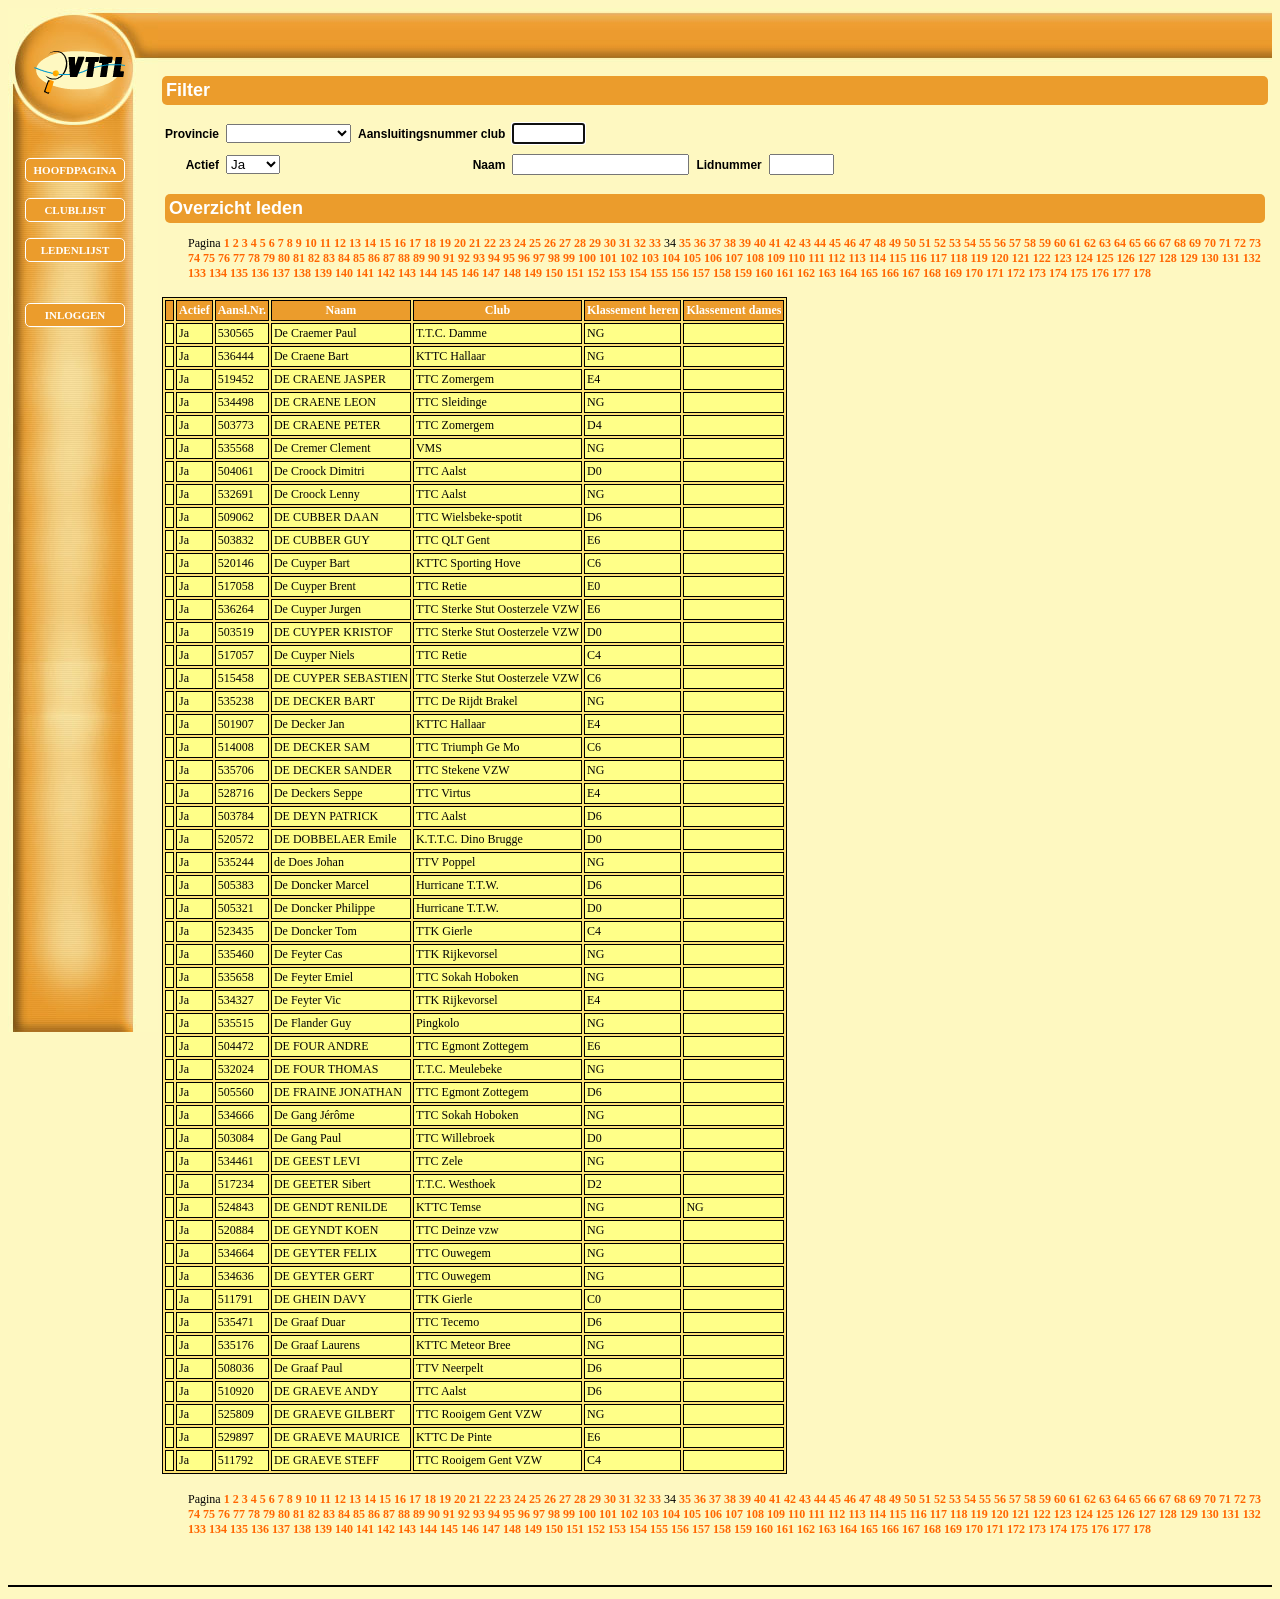 This screenshot has width=1280, height=1599. What do you see at coordinates (311, 243) in the screenshot?
I see `10` at bounding box center [311, 243].